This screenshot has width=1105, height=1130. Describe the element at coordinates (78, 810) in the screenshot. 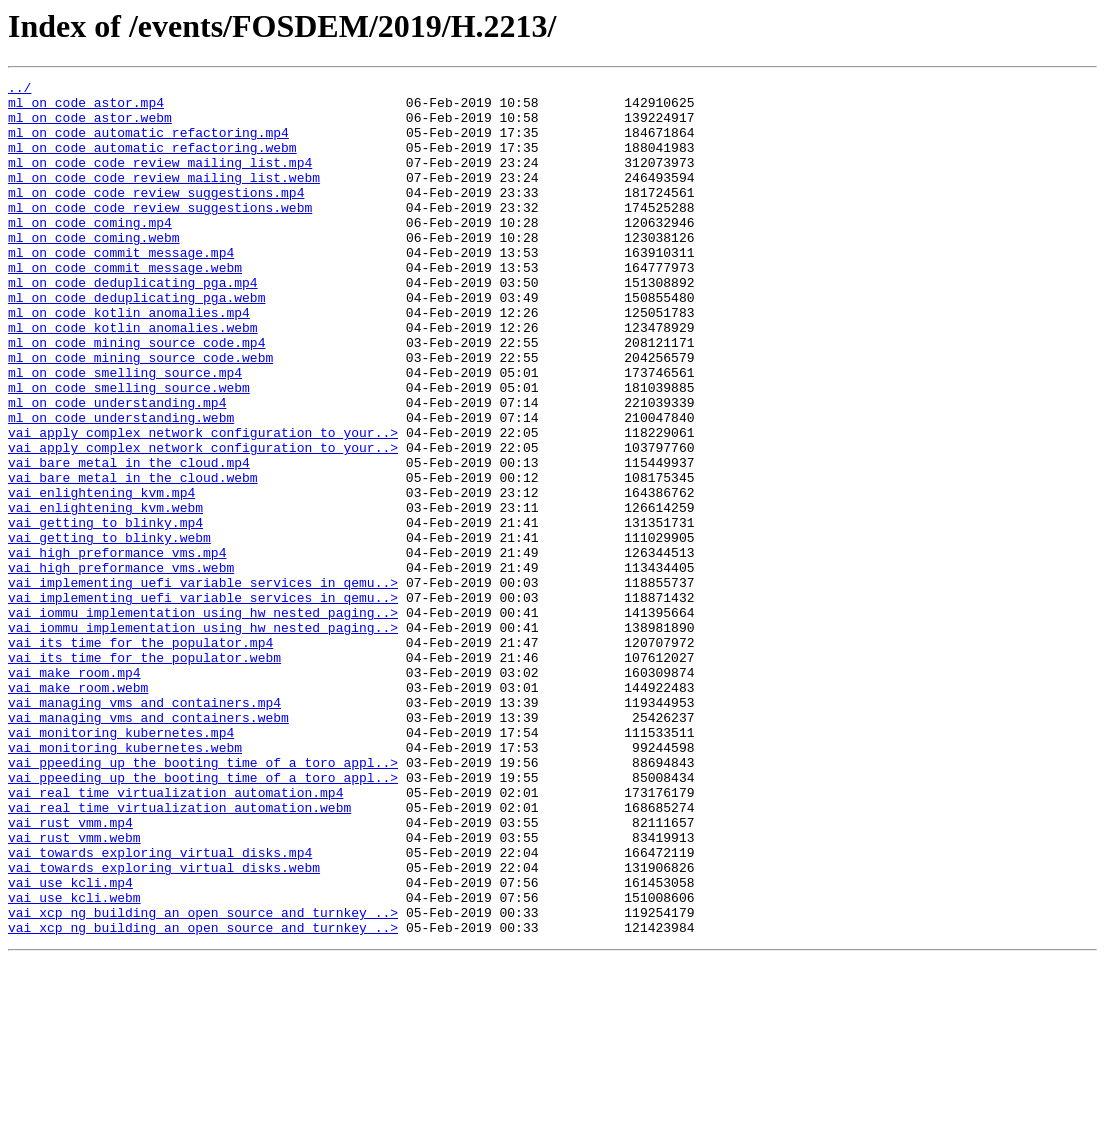

I see `vai_make_room.webm` at that location.